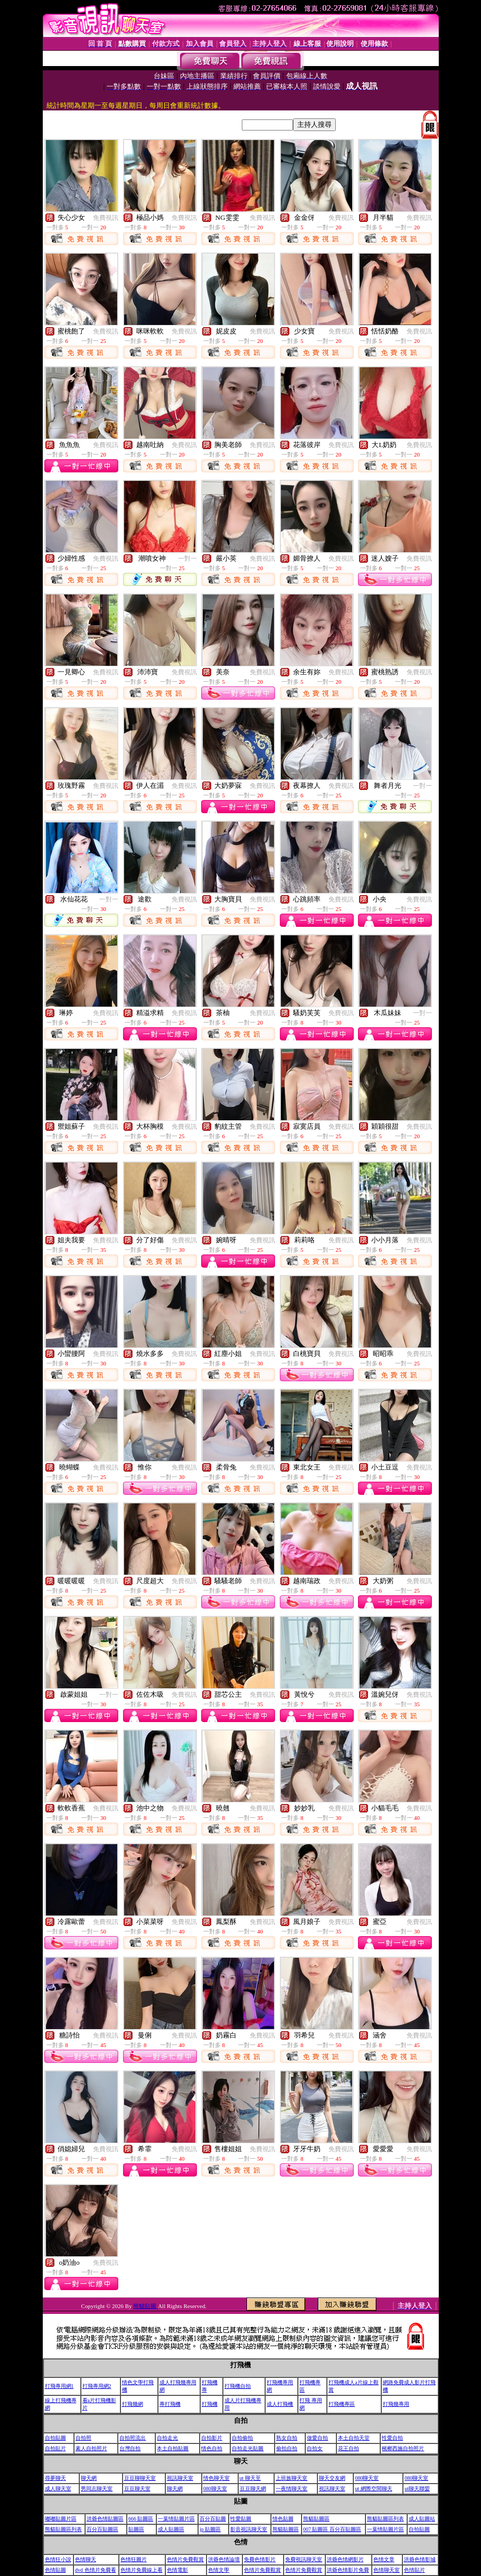  I want to click on 聊天交友網, so click(332, 2478).